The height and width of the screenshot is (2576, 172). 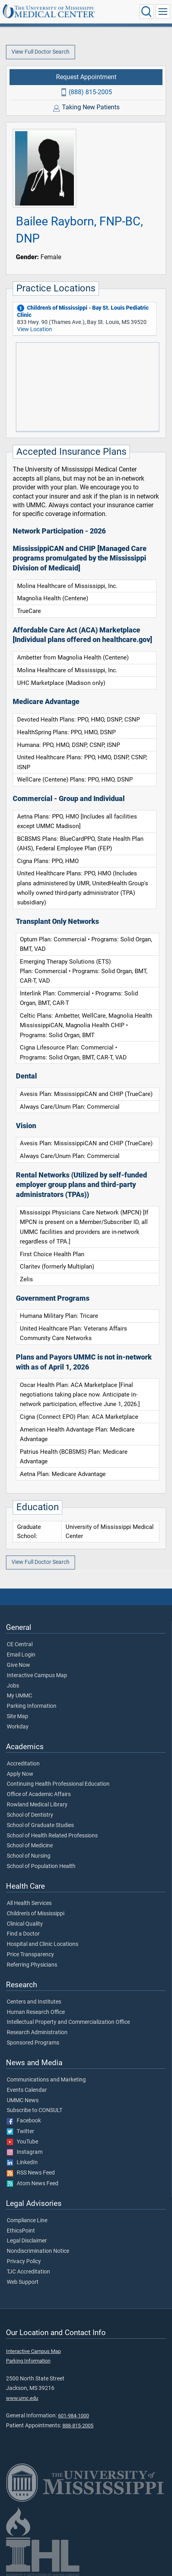 I want to click on CE Central, so click(x=20, y=1644).